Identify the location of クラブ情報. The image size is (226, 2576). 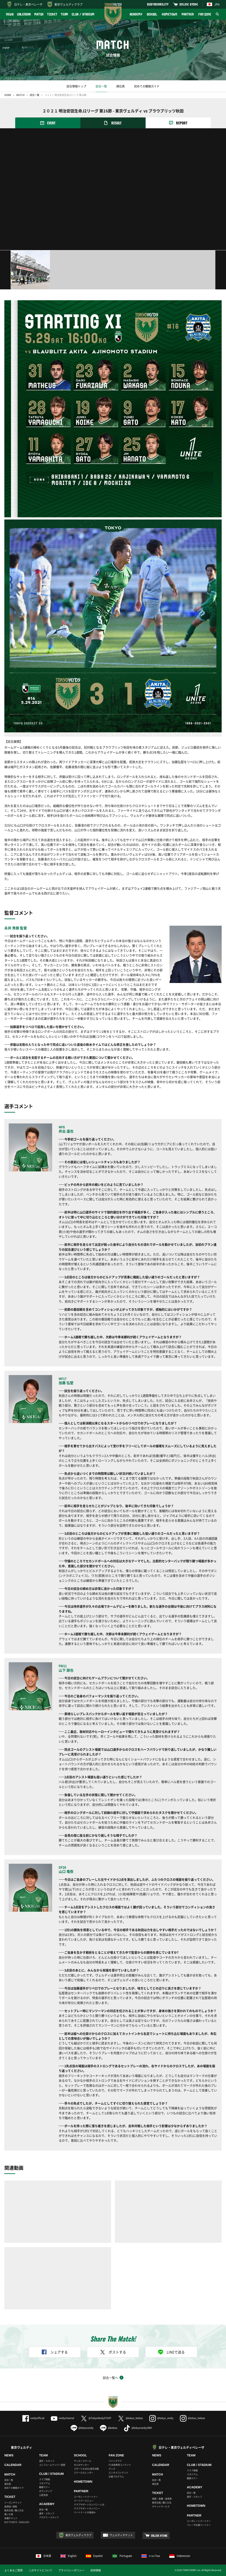
(44, 2479).